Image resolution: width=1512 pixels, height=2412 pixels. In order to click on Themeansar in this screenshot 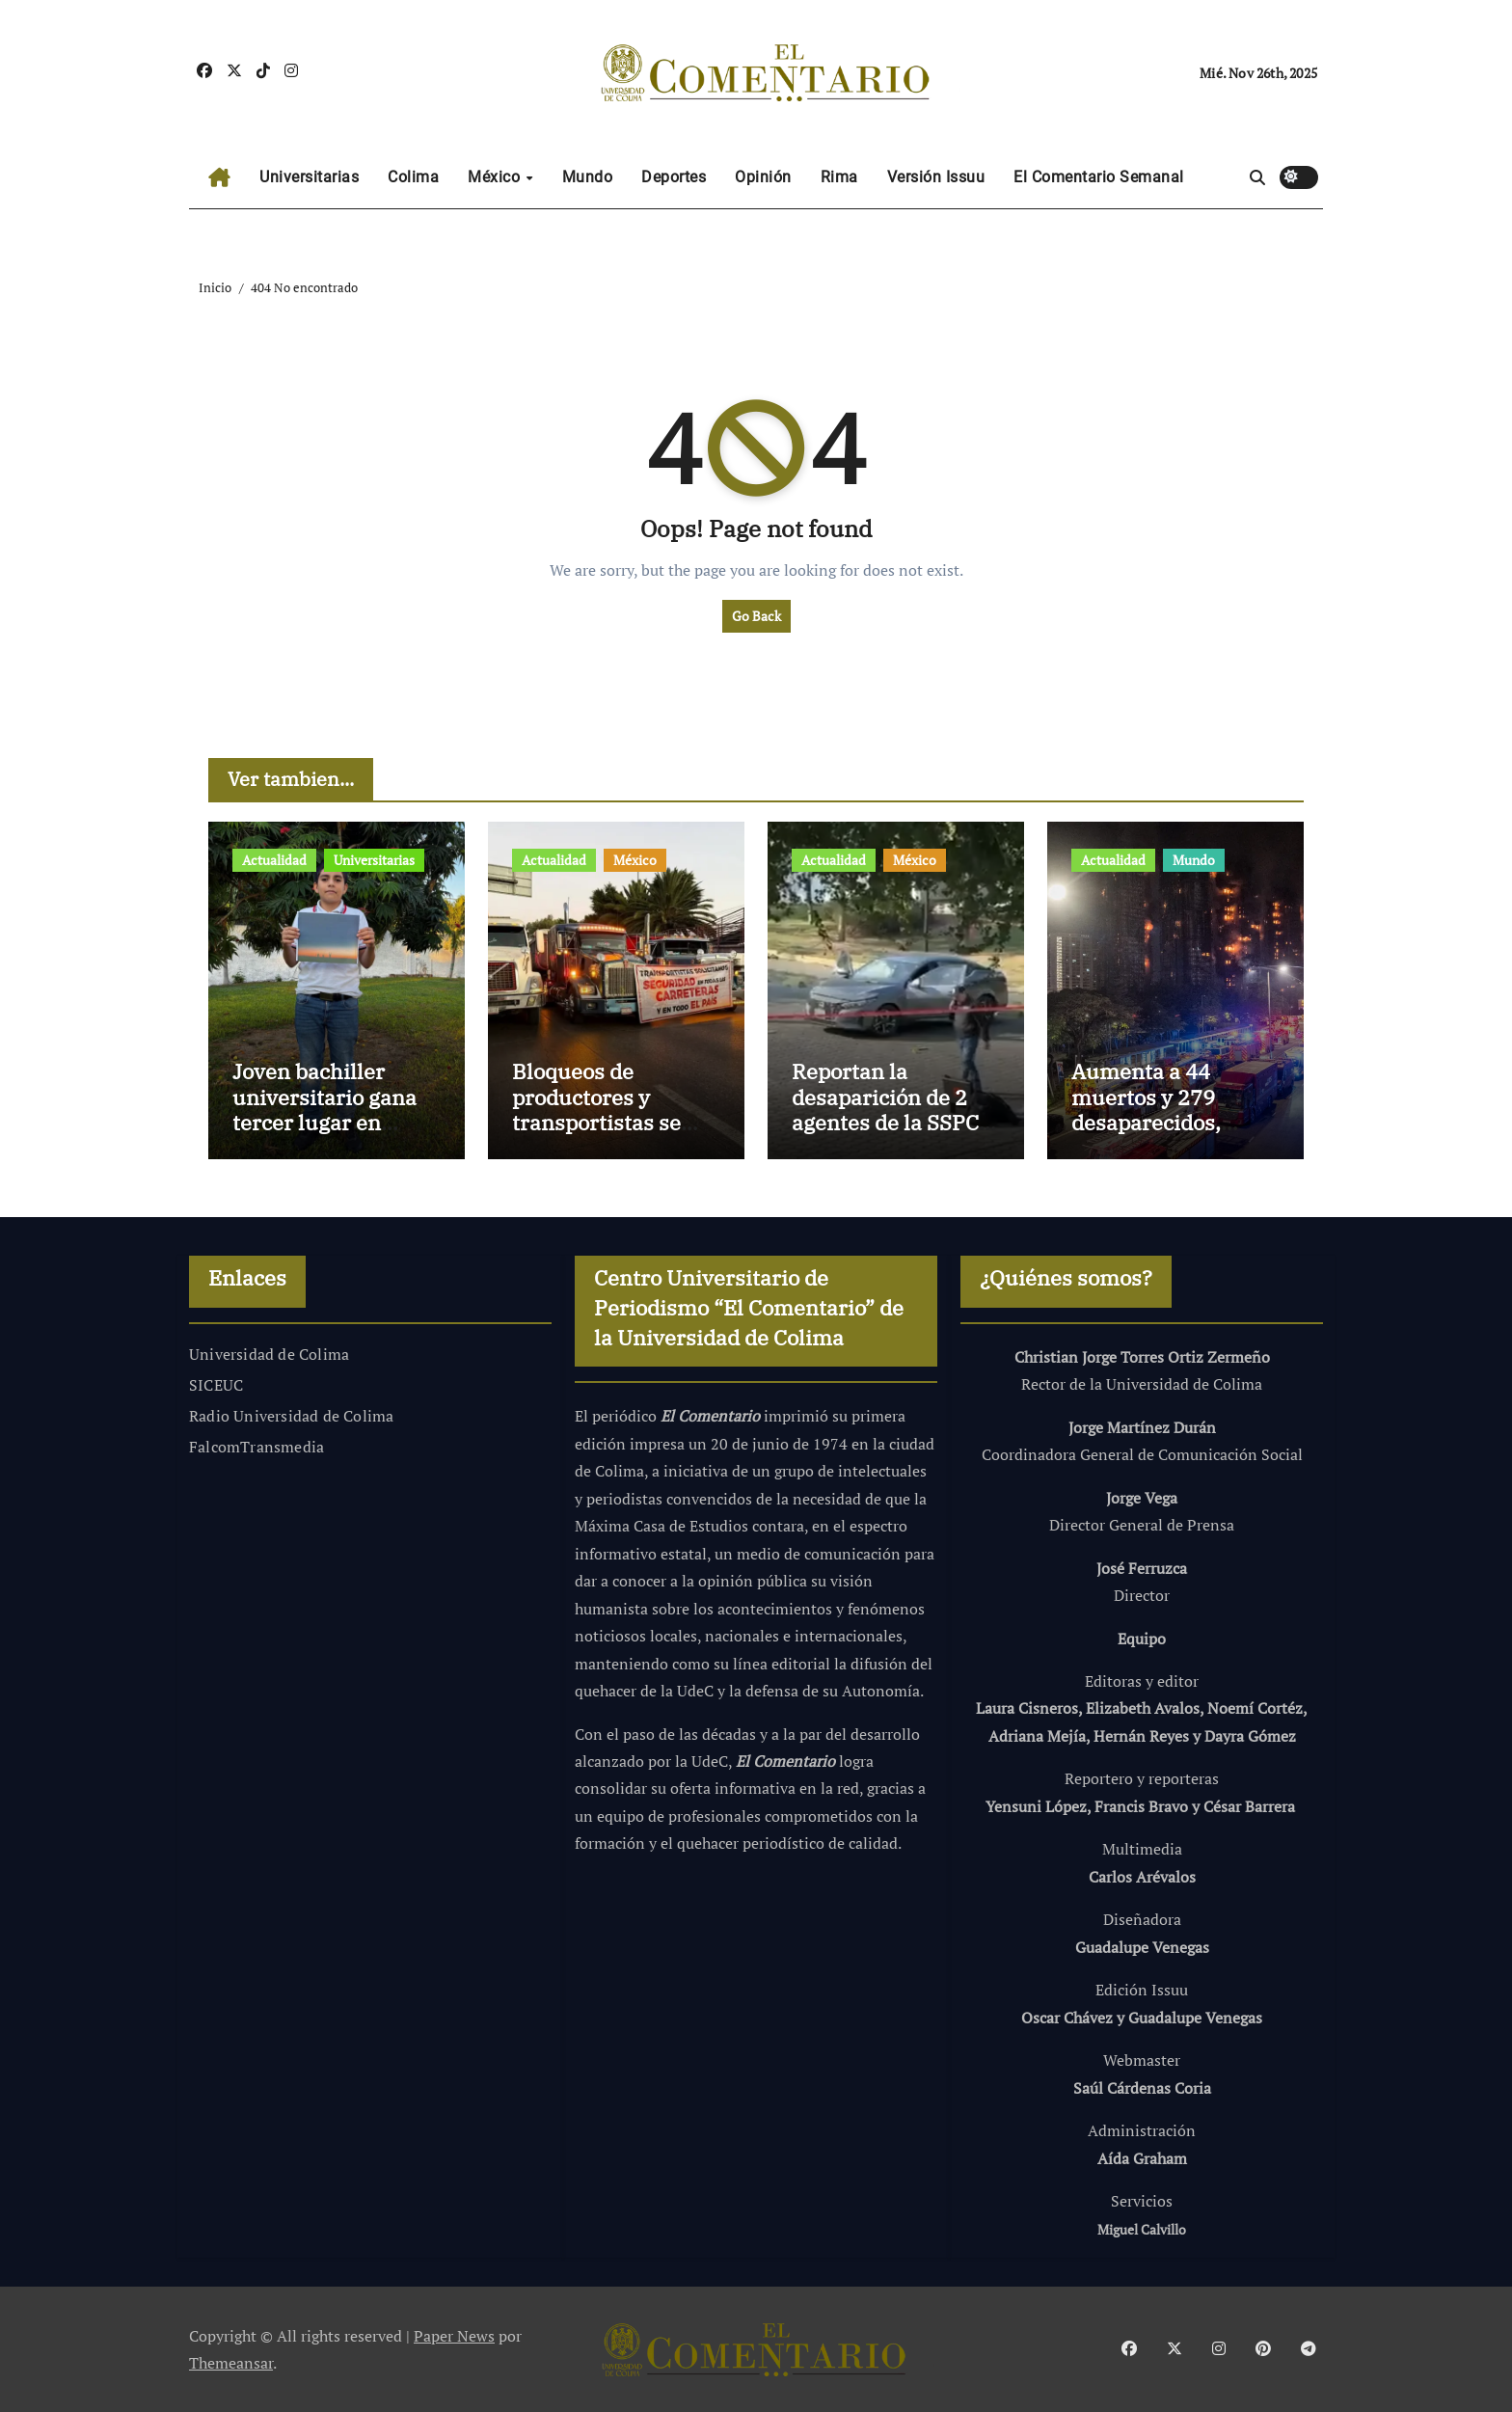, I will do `click(231, 2362)`.